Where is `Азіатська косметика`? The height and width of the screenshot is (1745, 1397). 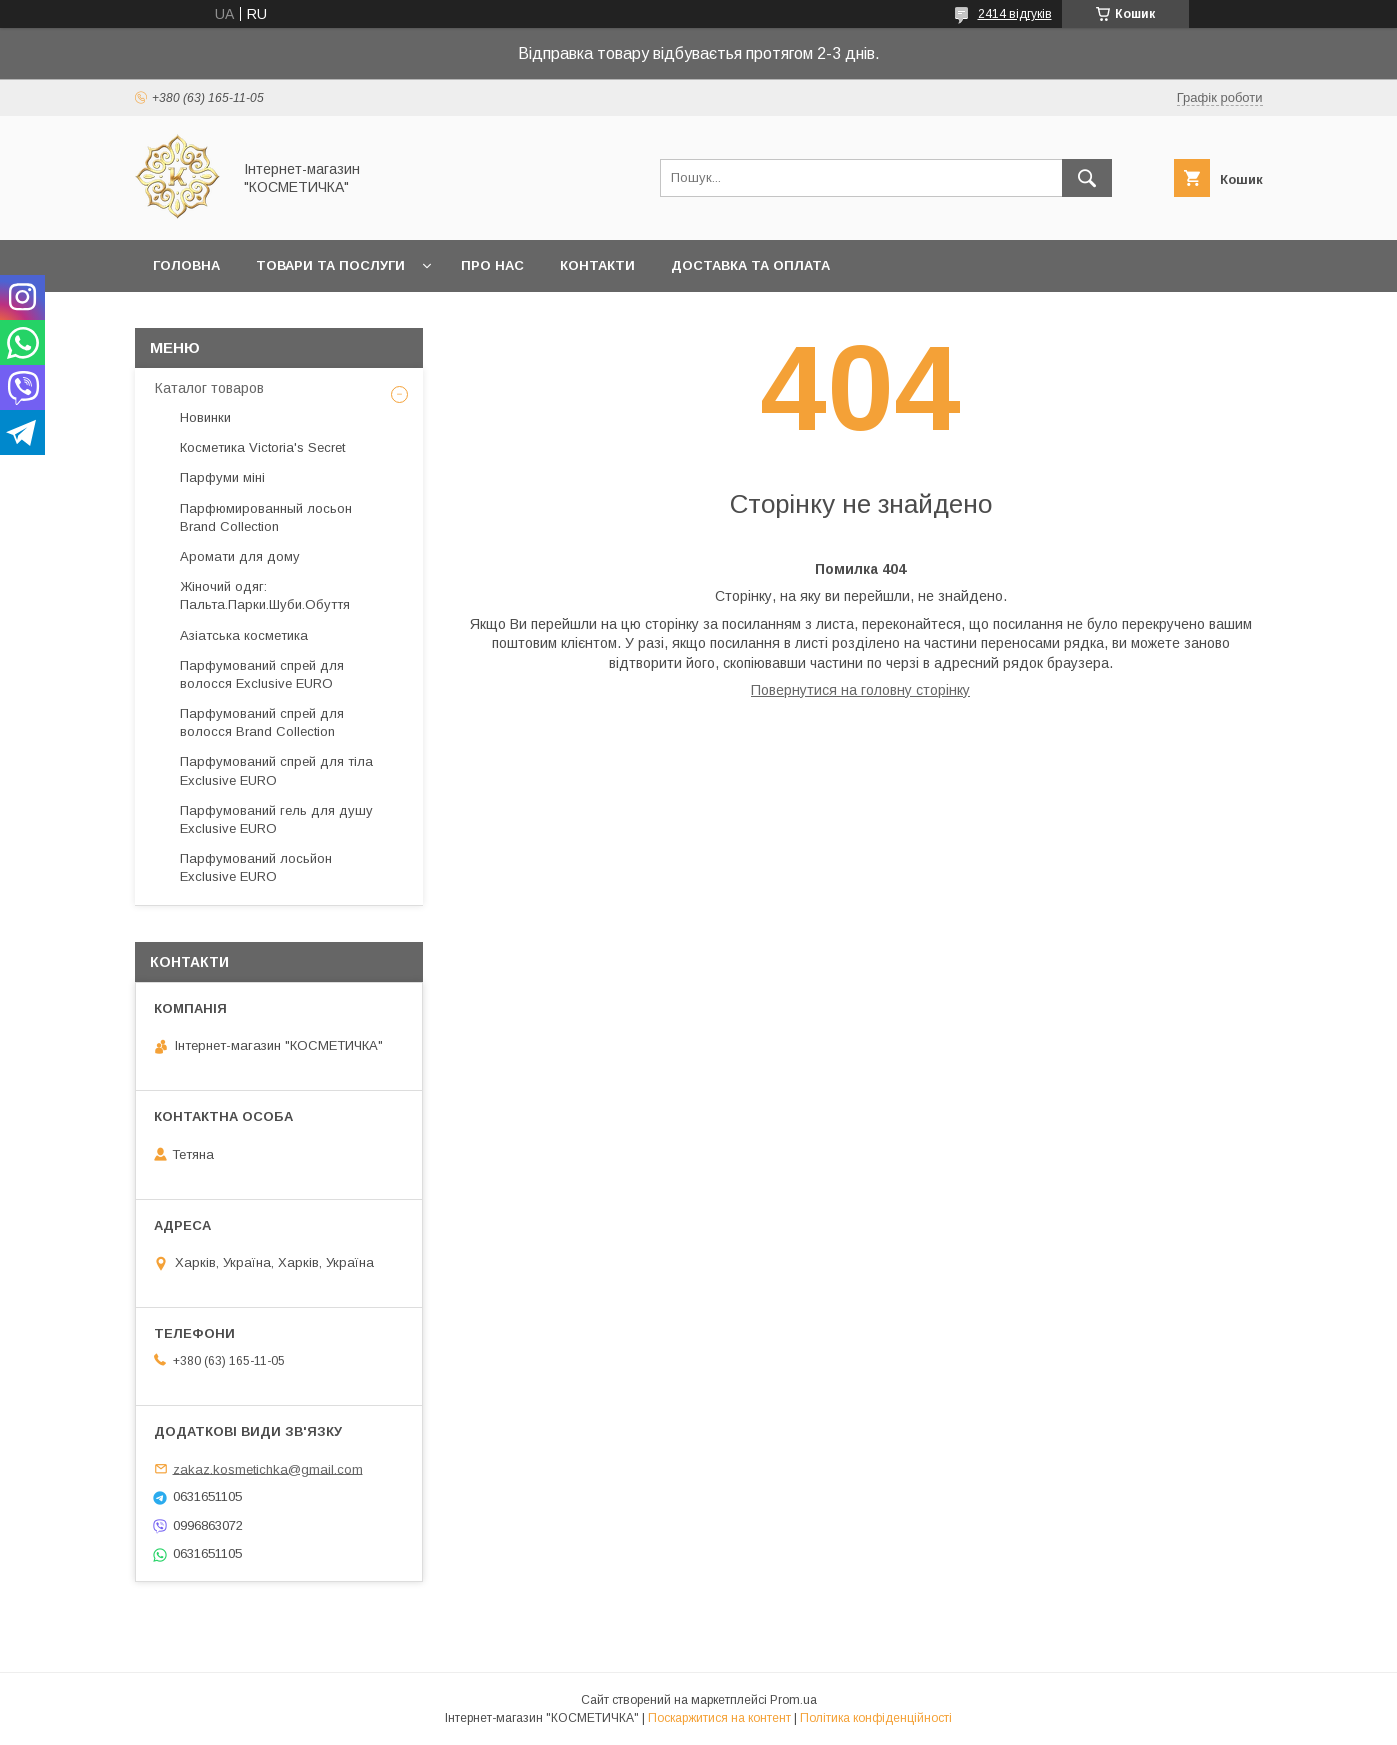
Азіатська косметика is located at coordinates (244, 635).